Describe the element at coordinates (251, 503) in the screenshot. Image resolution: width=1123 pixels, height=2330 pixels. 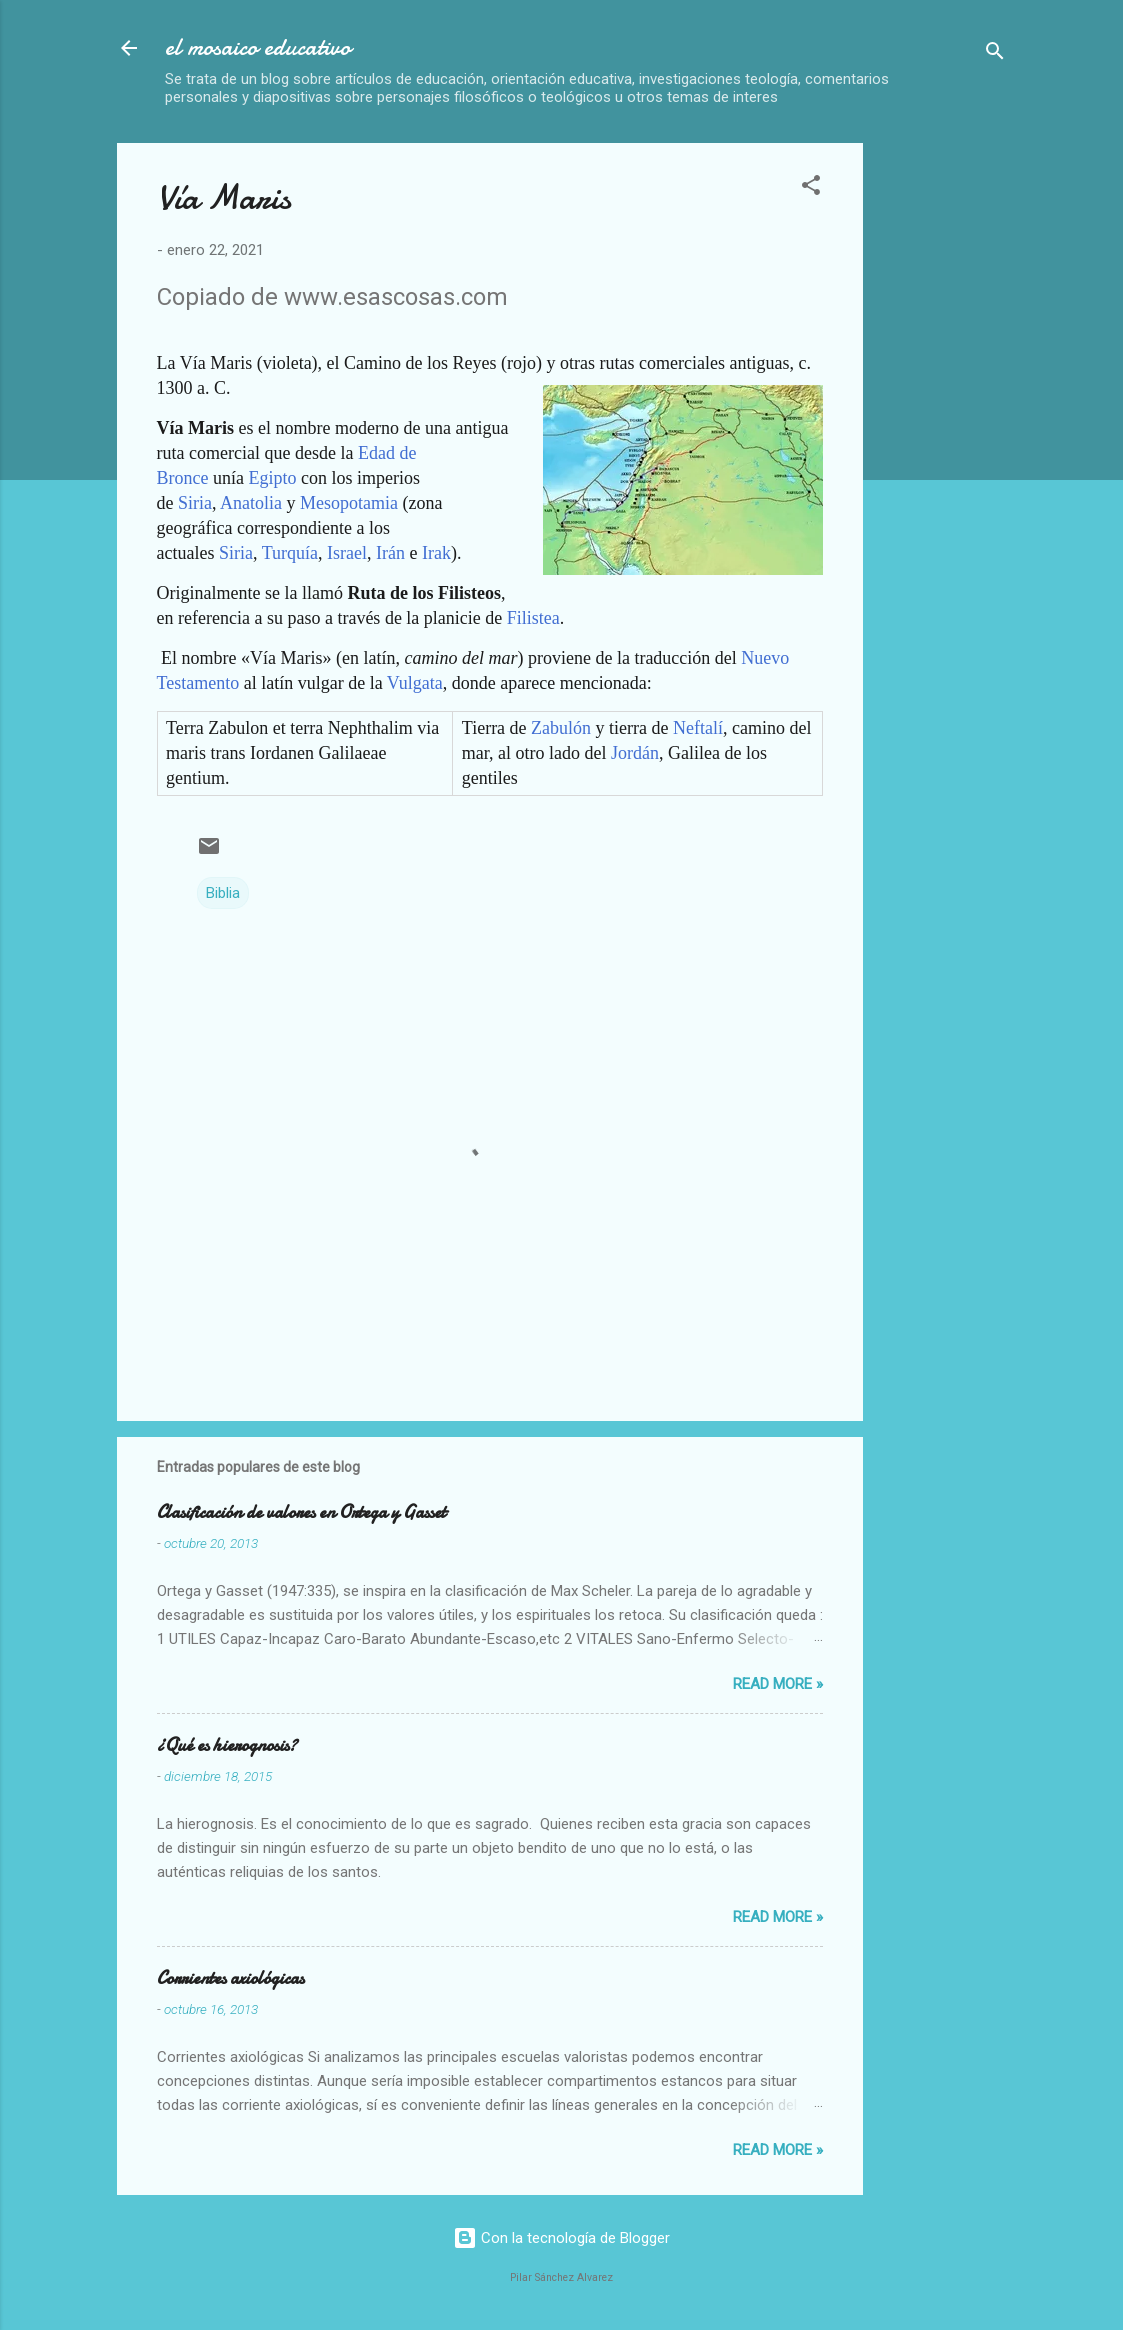
I see `Anatolia` at that location.